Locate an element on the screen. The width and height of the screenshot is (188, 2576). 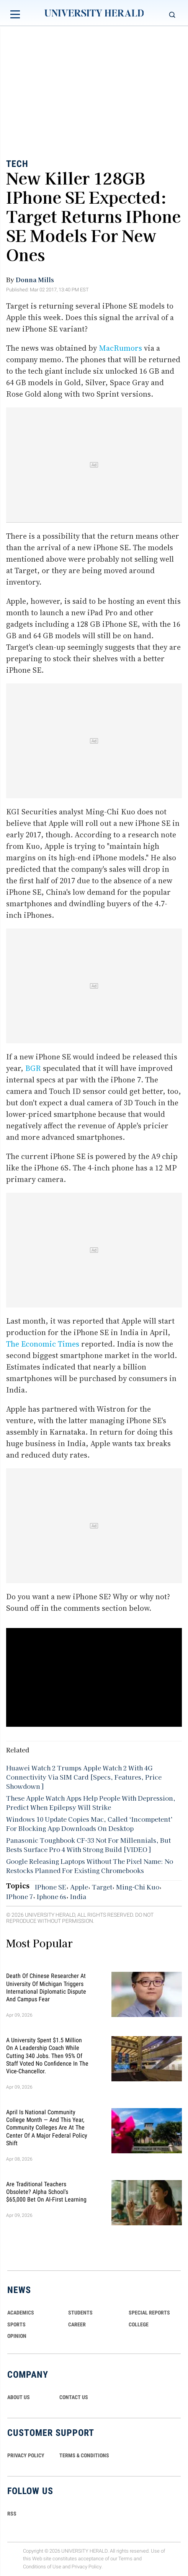
Sports is located at coordinates (16, 2324).